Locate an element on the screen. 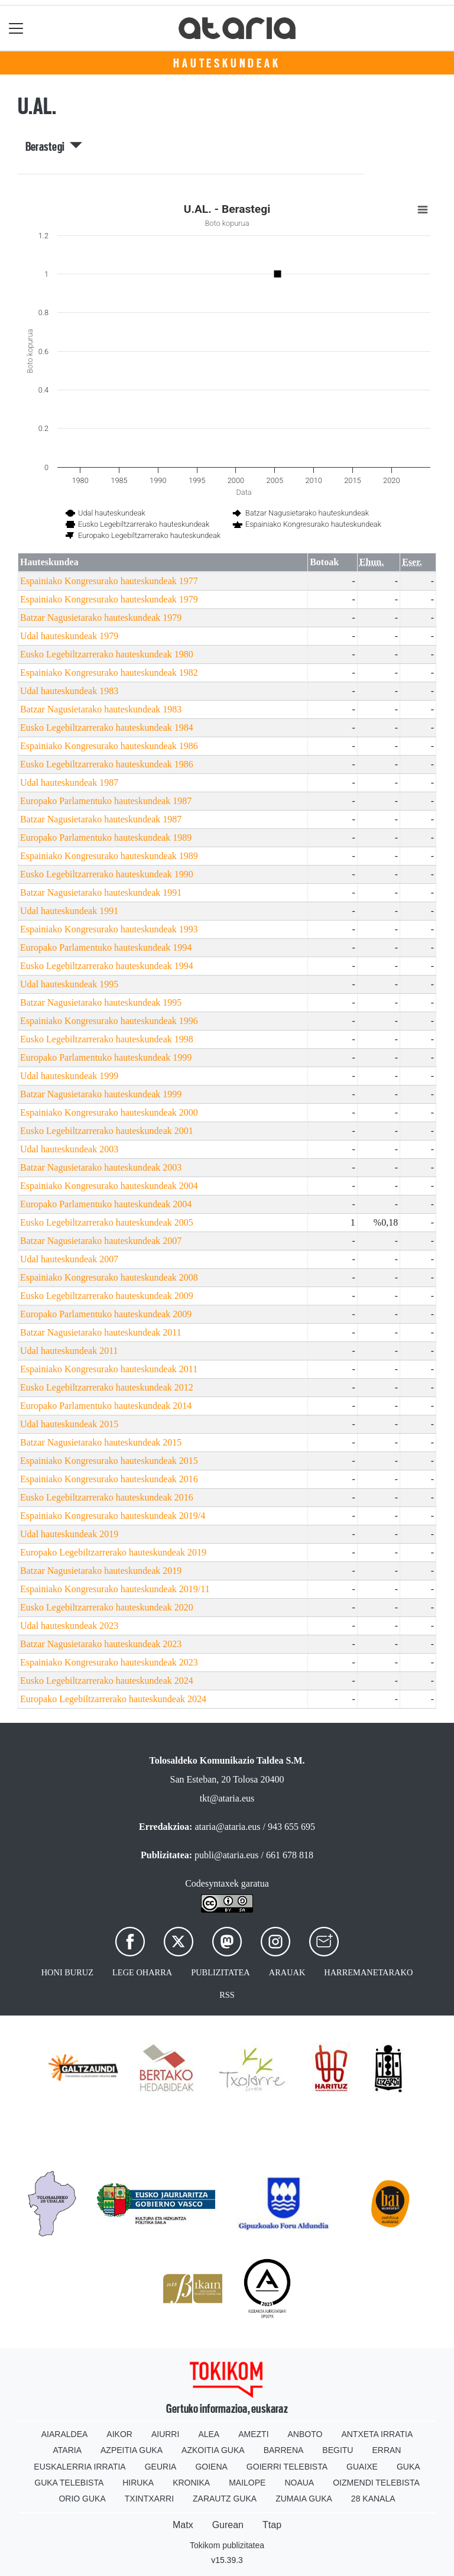 This screenshot has width=454, height=2576. Ataria is located at coordinates (67, 2450).